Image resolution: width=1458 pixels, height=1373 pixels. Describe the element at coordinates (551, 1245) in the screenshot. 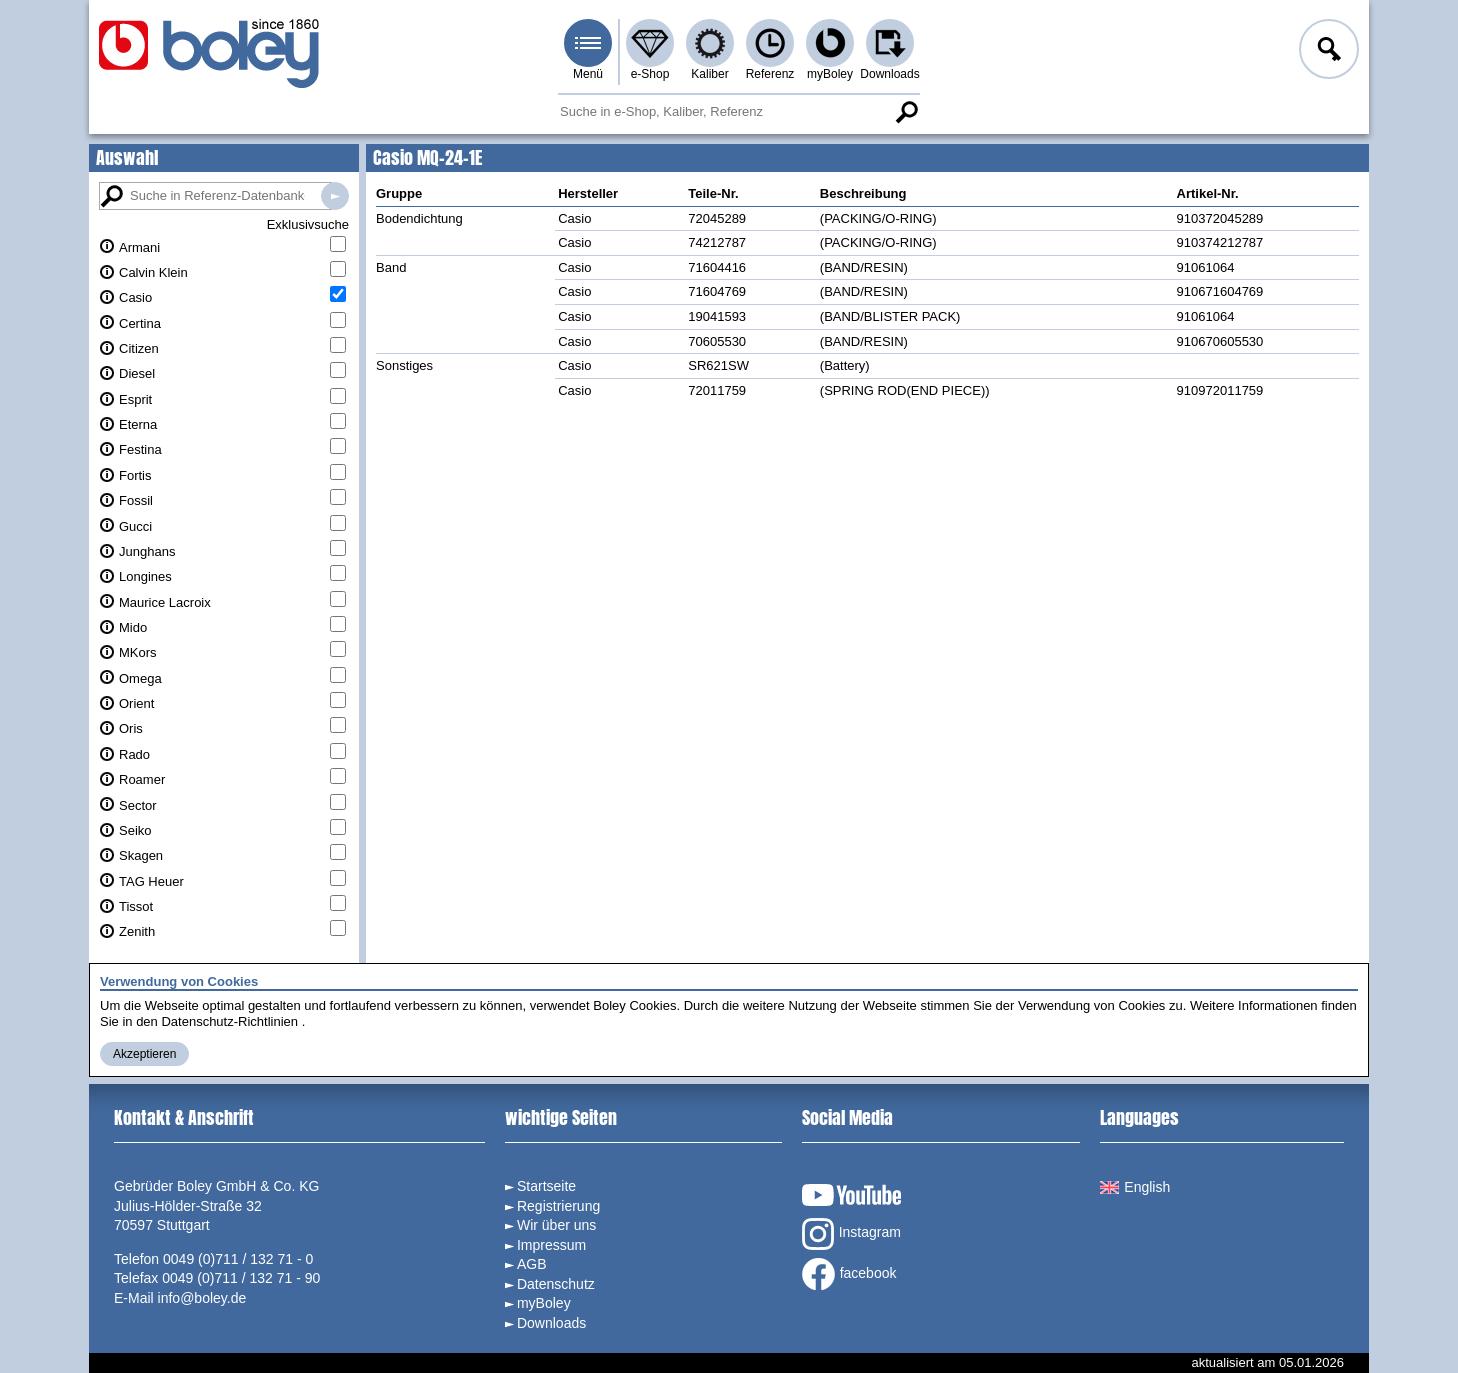

I see `Impressum` at that location.